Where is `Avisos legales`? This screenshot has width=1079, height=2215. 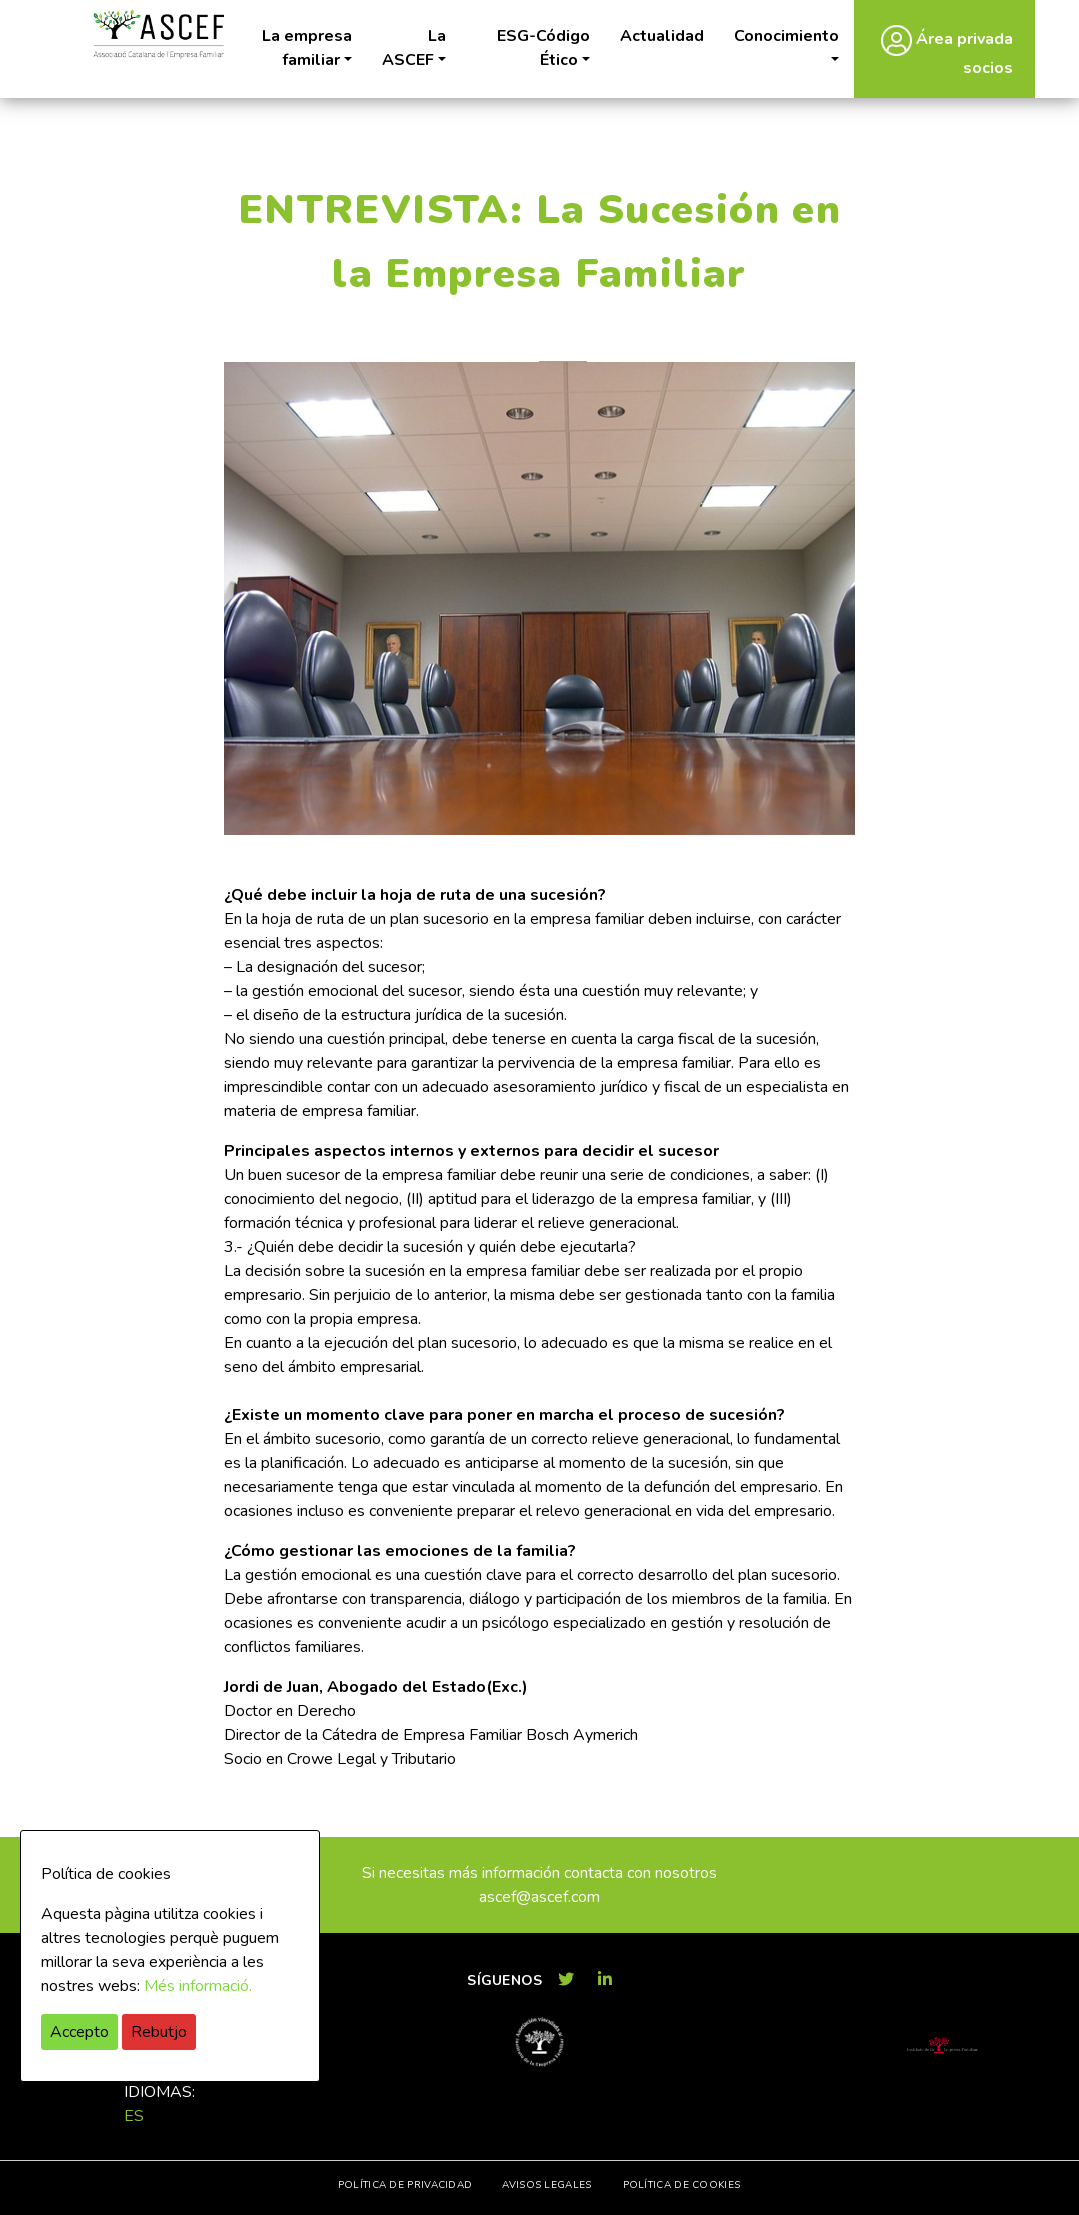 Avisos legales is located at coordinates (546, 2185).